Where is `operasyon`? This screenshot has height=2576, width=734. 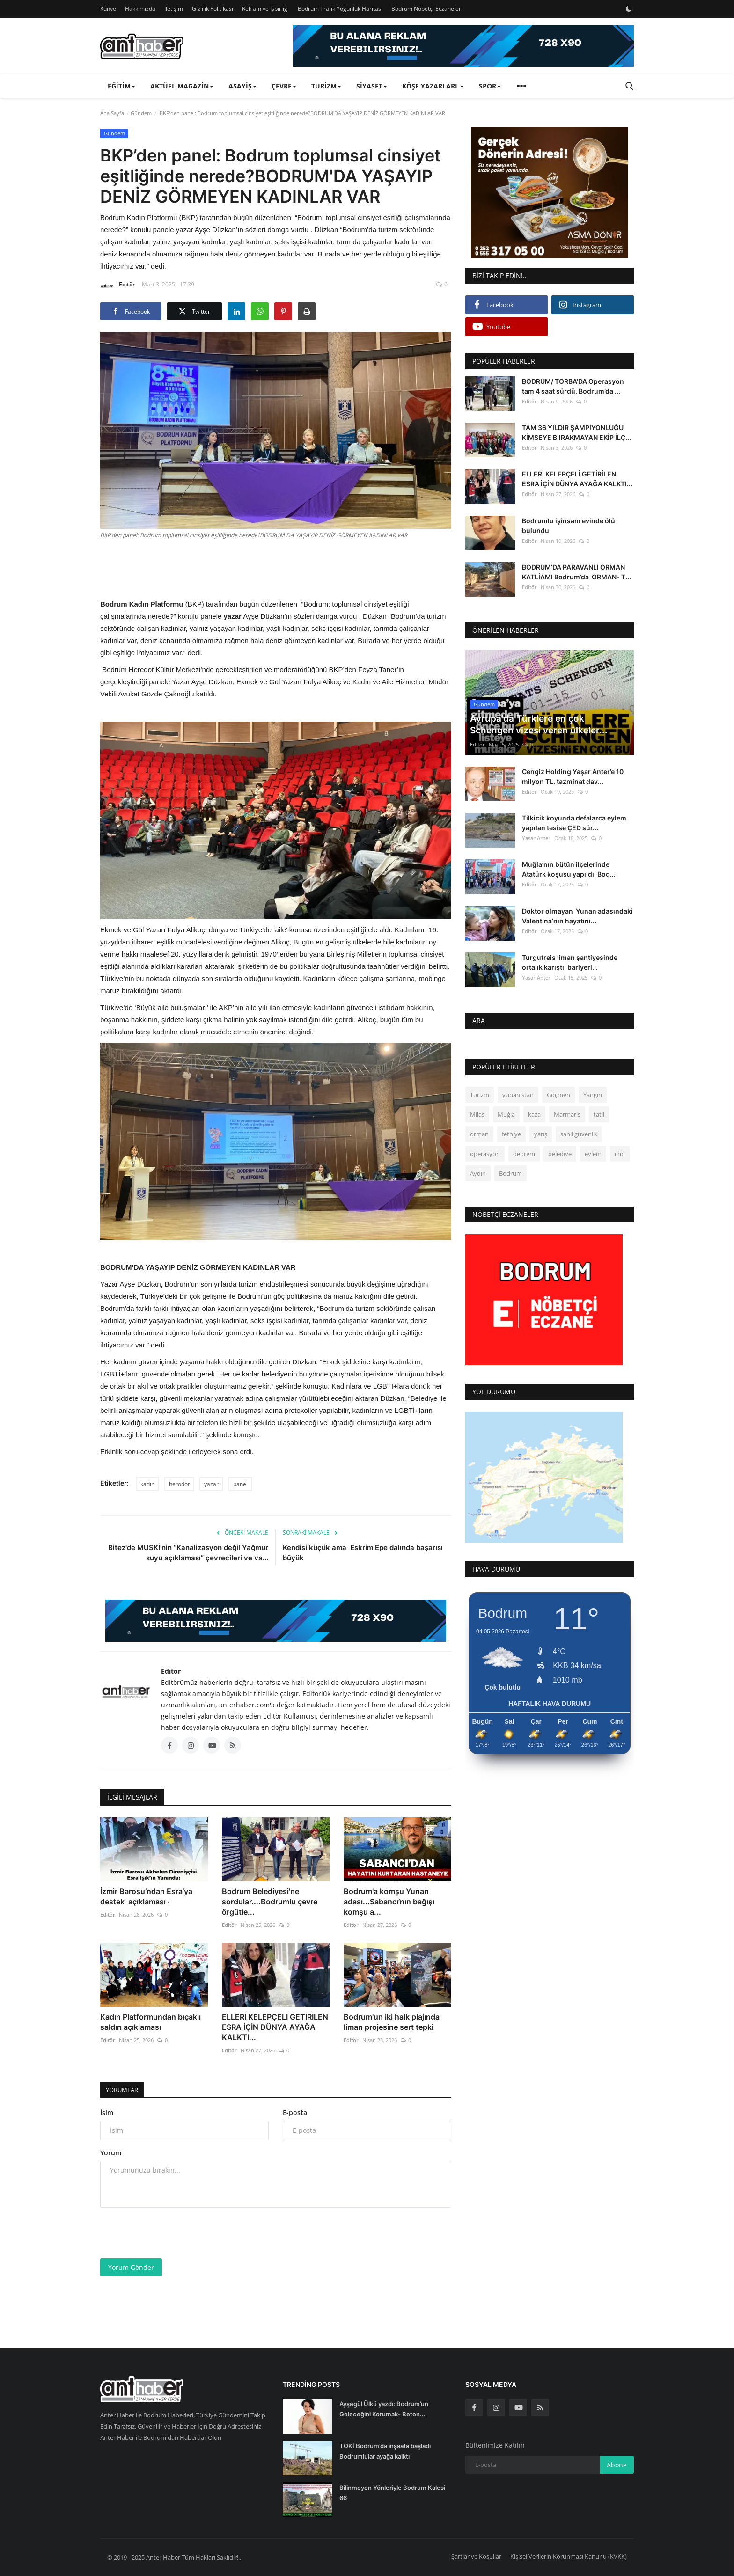 operasyon is located at coordinates (485, 1153).